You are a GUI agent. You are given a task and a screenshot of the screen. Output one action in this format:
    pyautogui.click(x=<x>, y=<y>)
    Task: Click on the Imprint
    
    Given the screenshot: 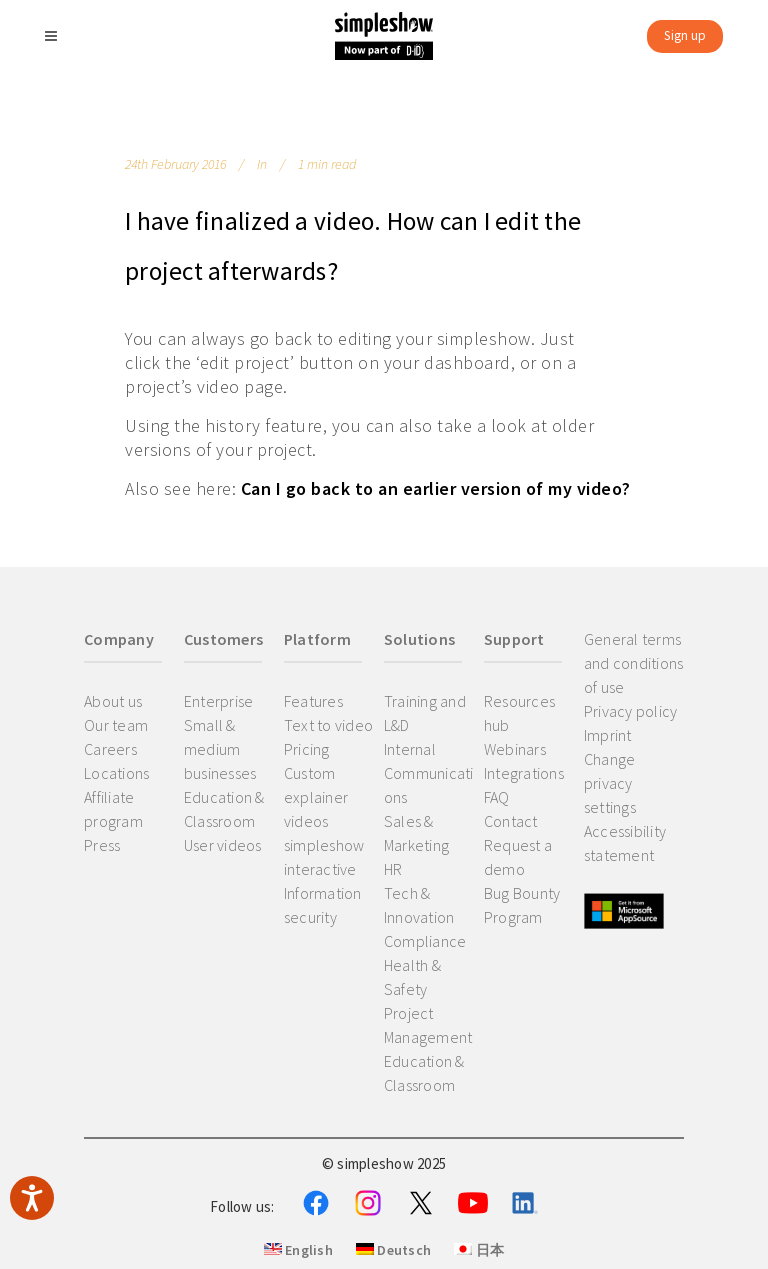 What is the action you would take?
    pyautogui.click(x=608, y=735)
    